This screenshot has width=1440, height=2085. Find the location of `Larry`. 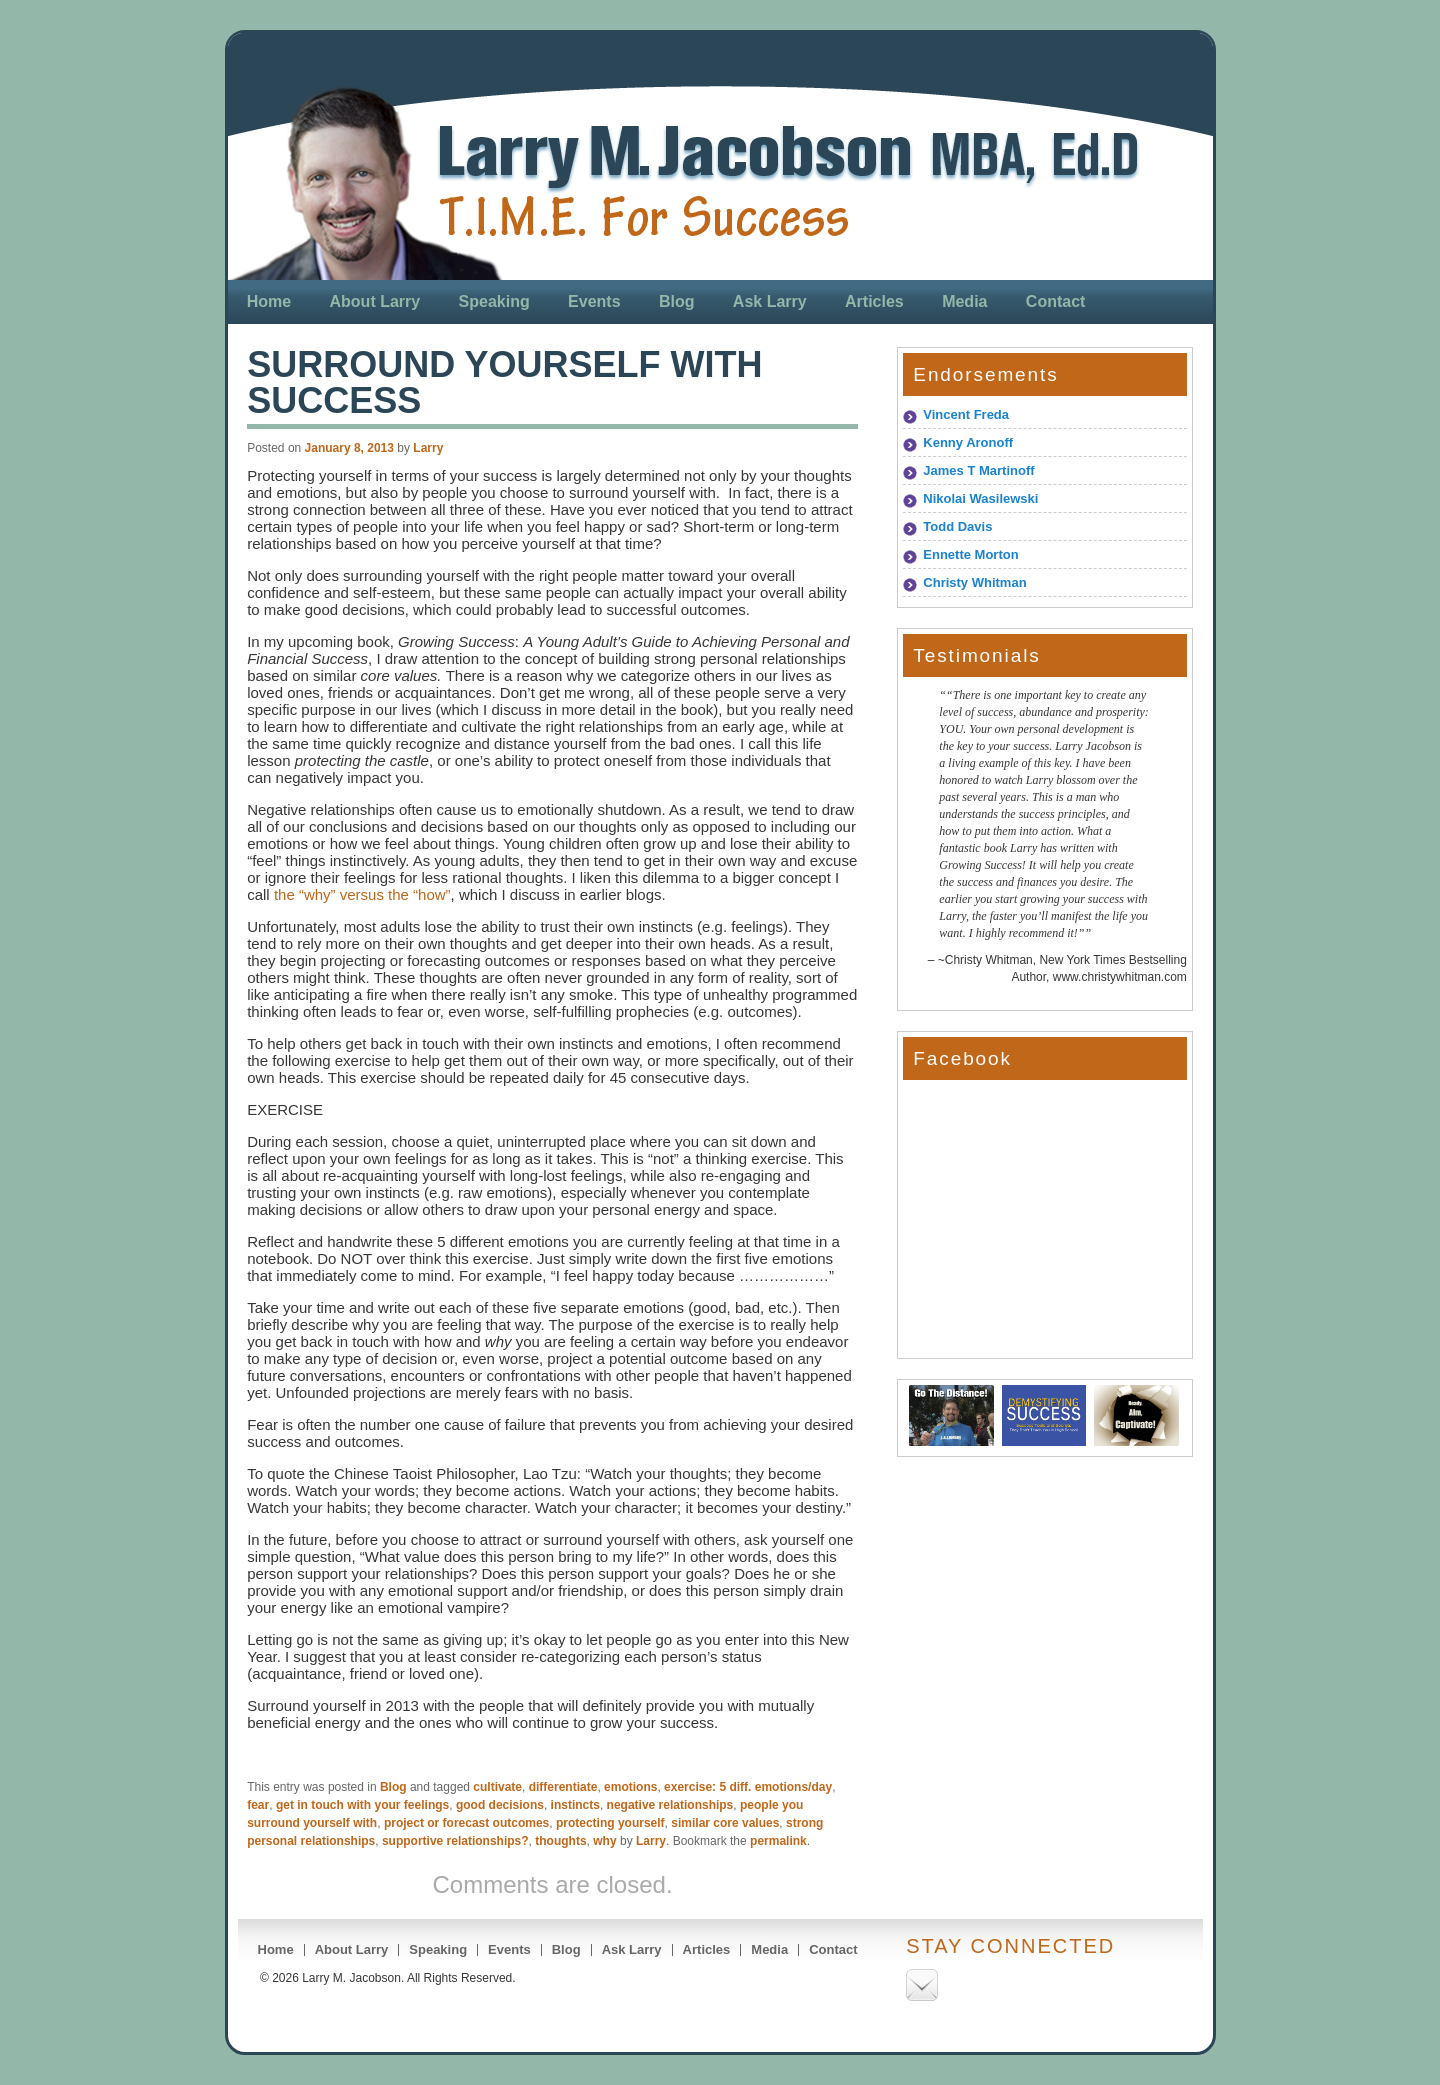

Larry is located at coordinates (428, 448).